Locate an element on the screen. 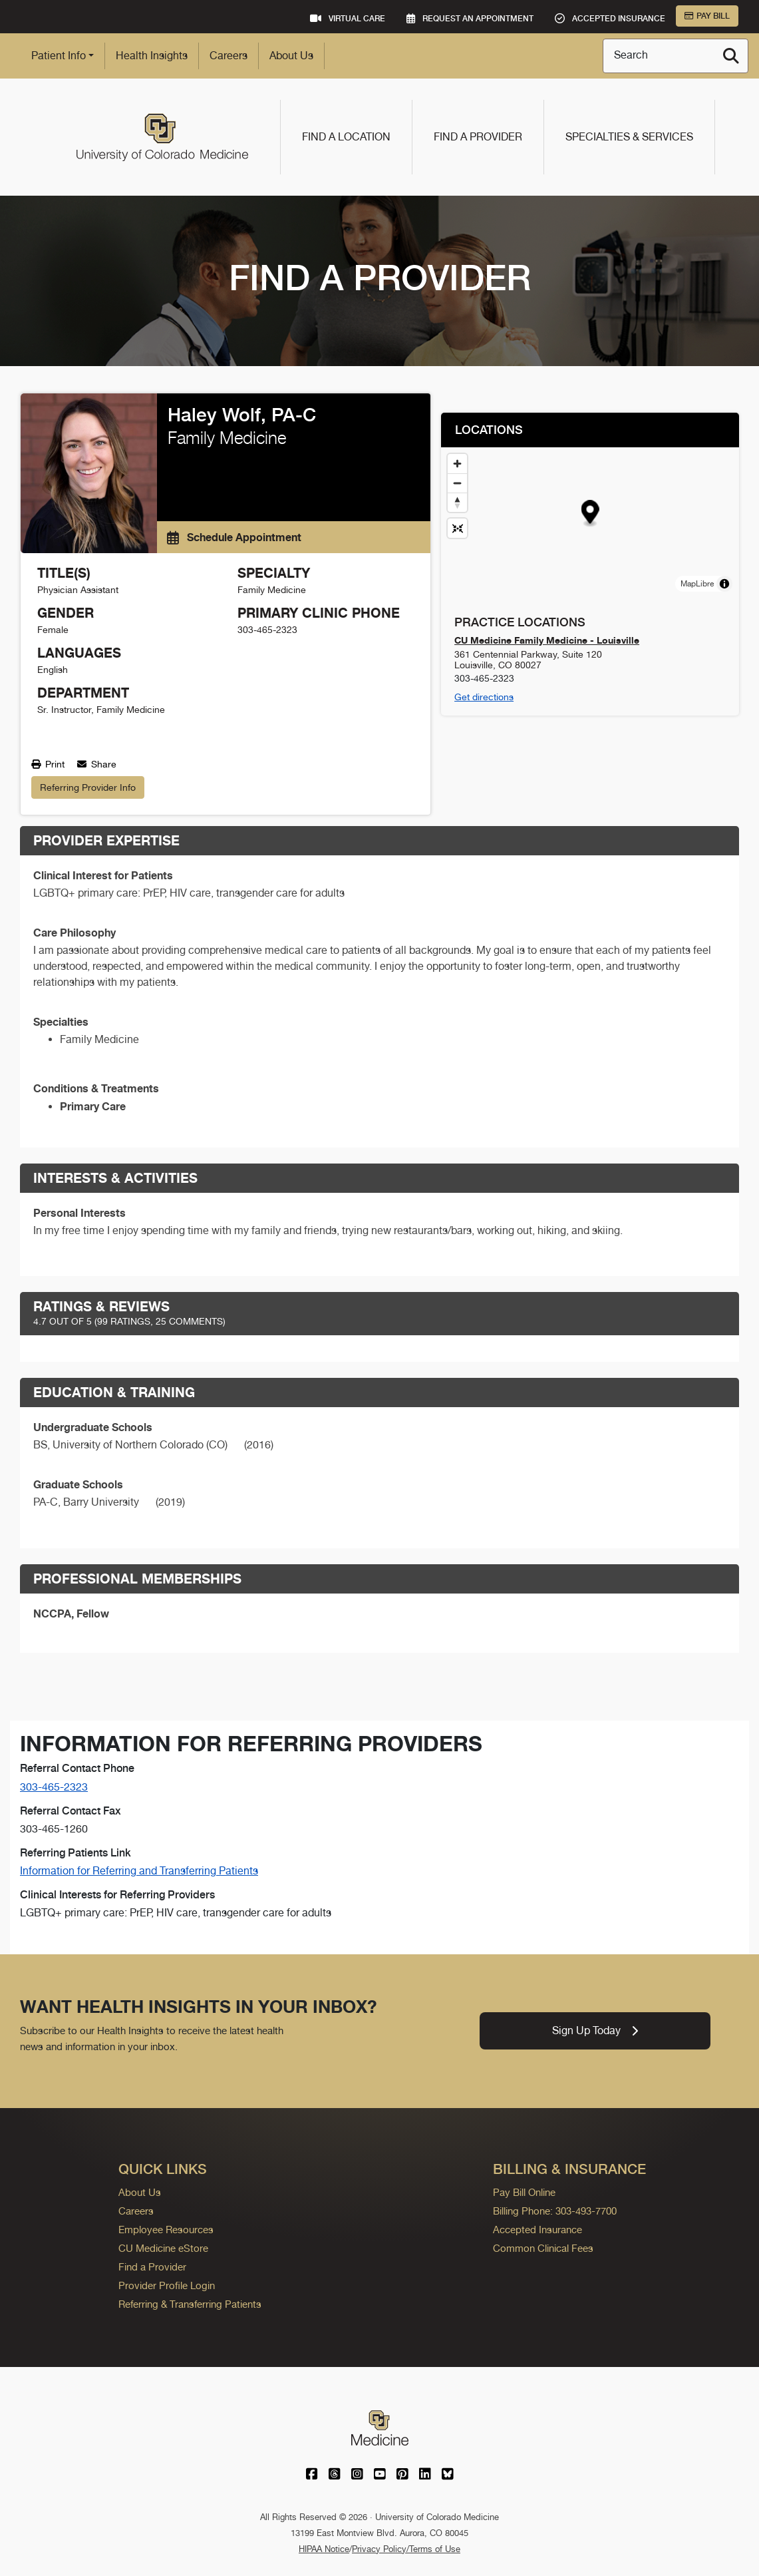 The height and width of the screenshot is (2576, 759). [Toggle attribution] is located at coordinates (724, 584).